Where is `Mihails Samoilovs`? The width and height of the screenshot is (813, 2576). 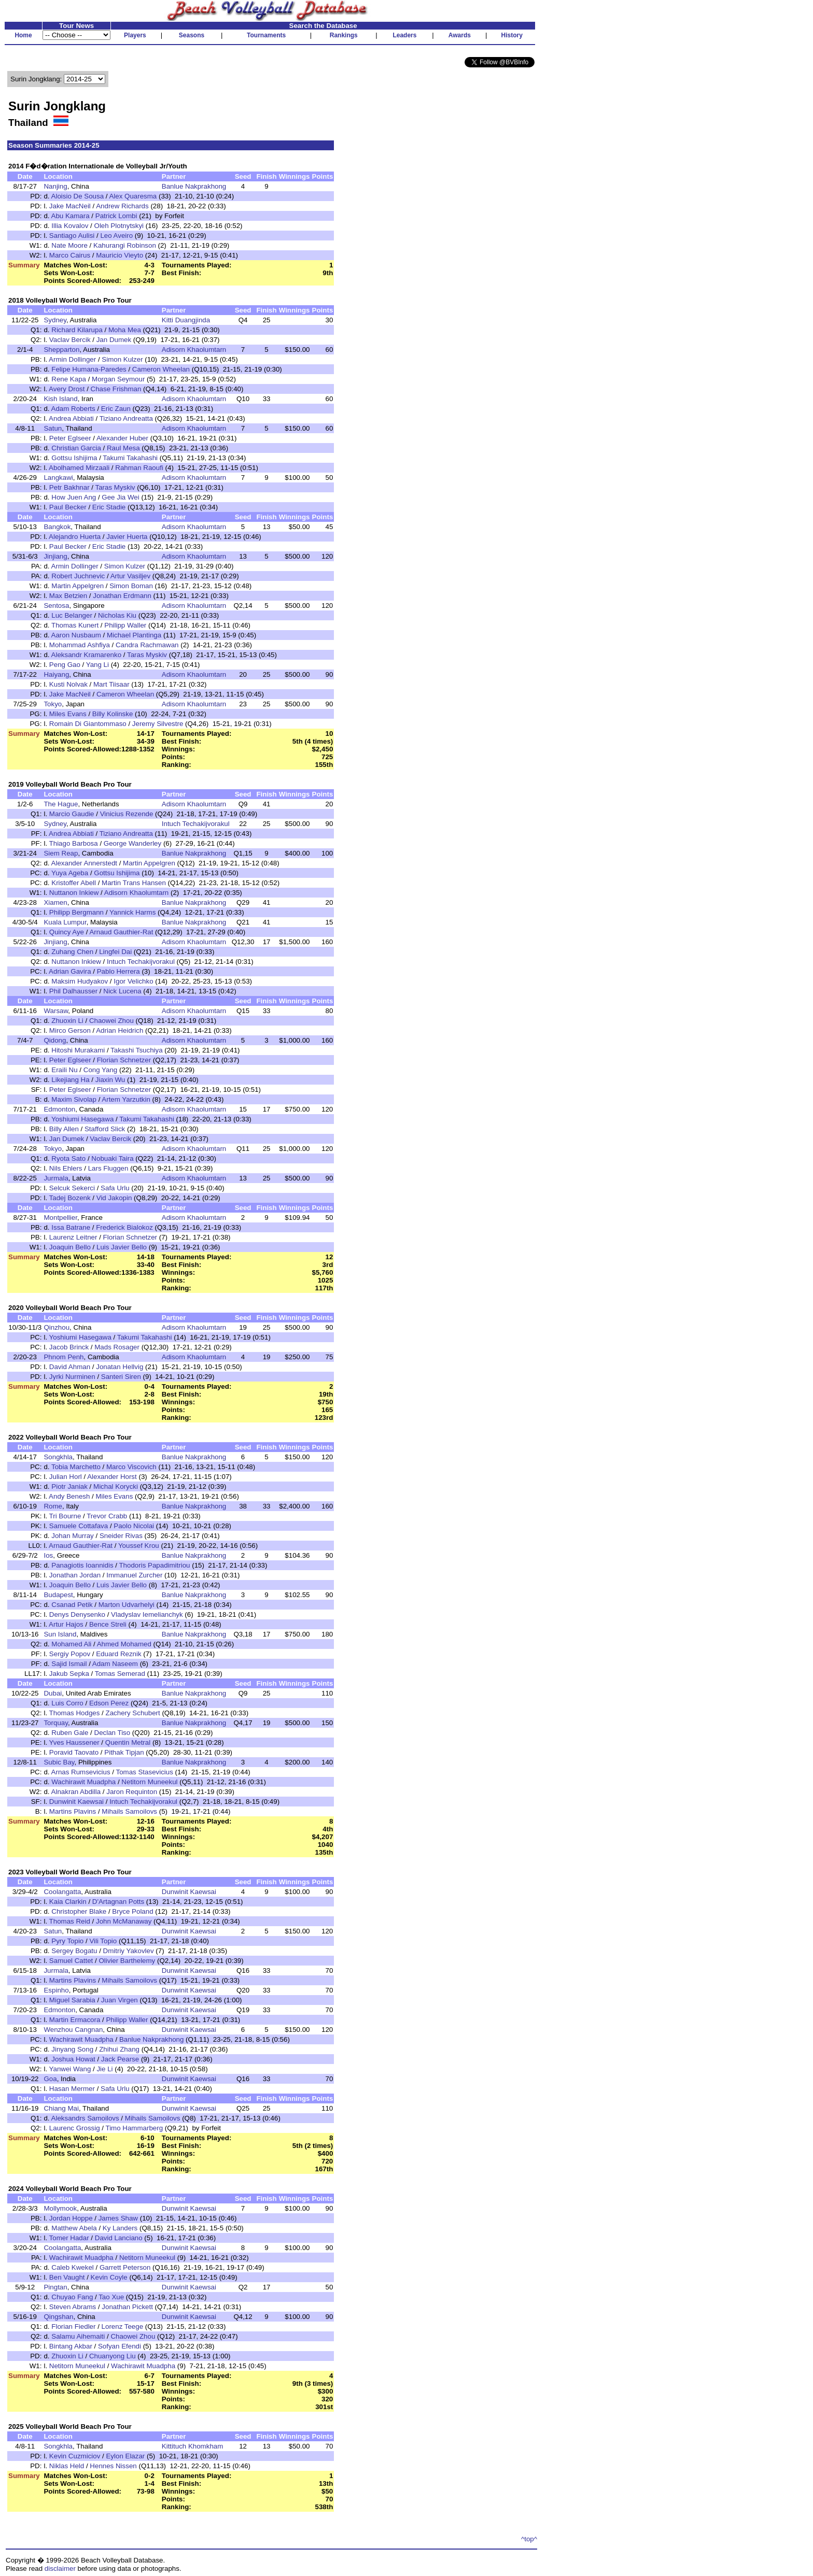
Mihails Samoilovs is located at coordinates (129, 1811).